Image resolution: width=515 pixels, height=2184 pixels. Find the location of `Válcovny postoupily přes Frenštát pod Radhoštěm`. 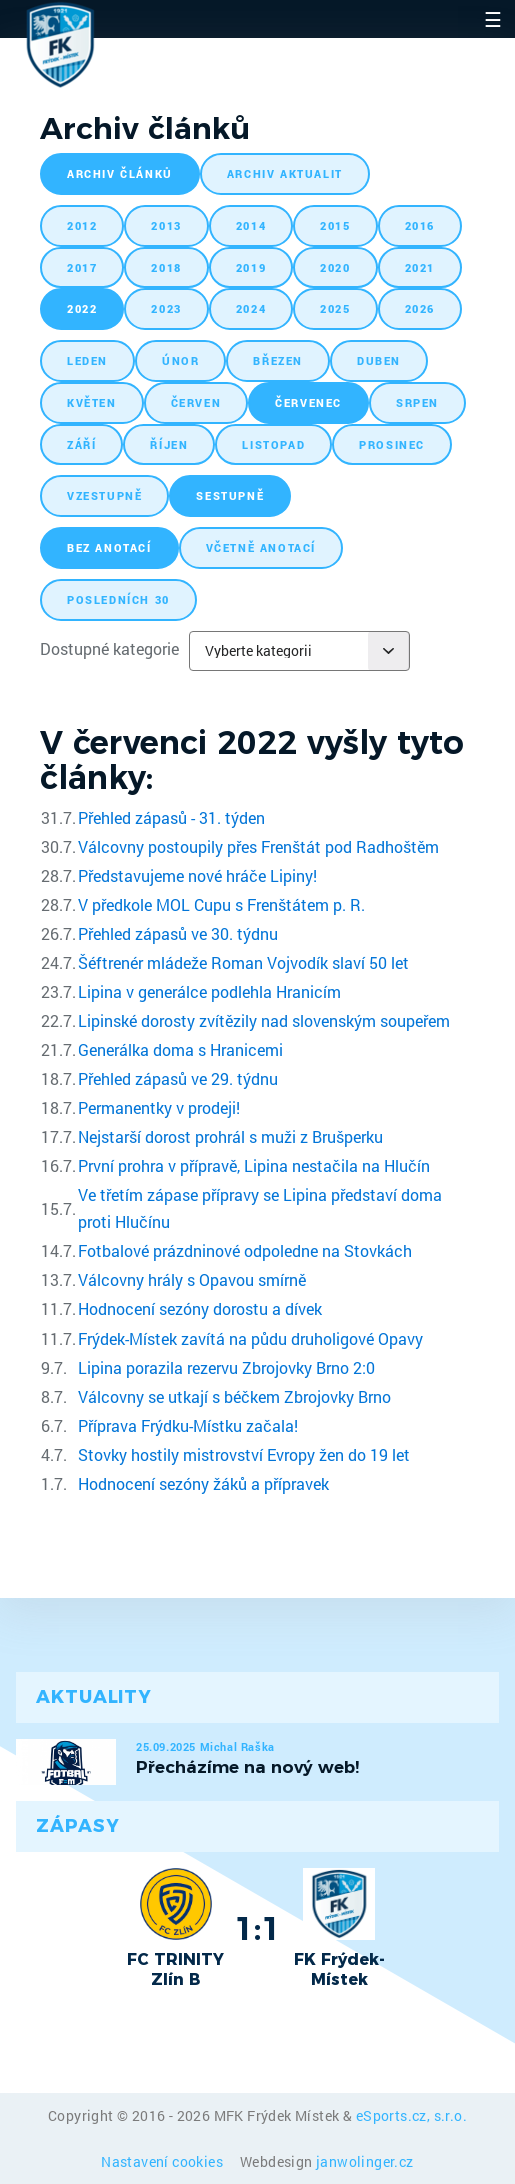

Válcovny postoupily přes Frenštát pod Radhoštěm is located at coordinates (258, 846).